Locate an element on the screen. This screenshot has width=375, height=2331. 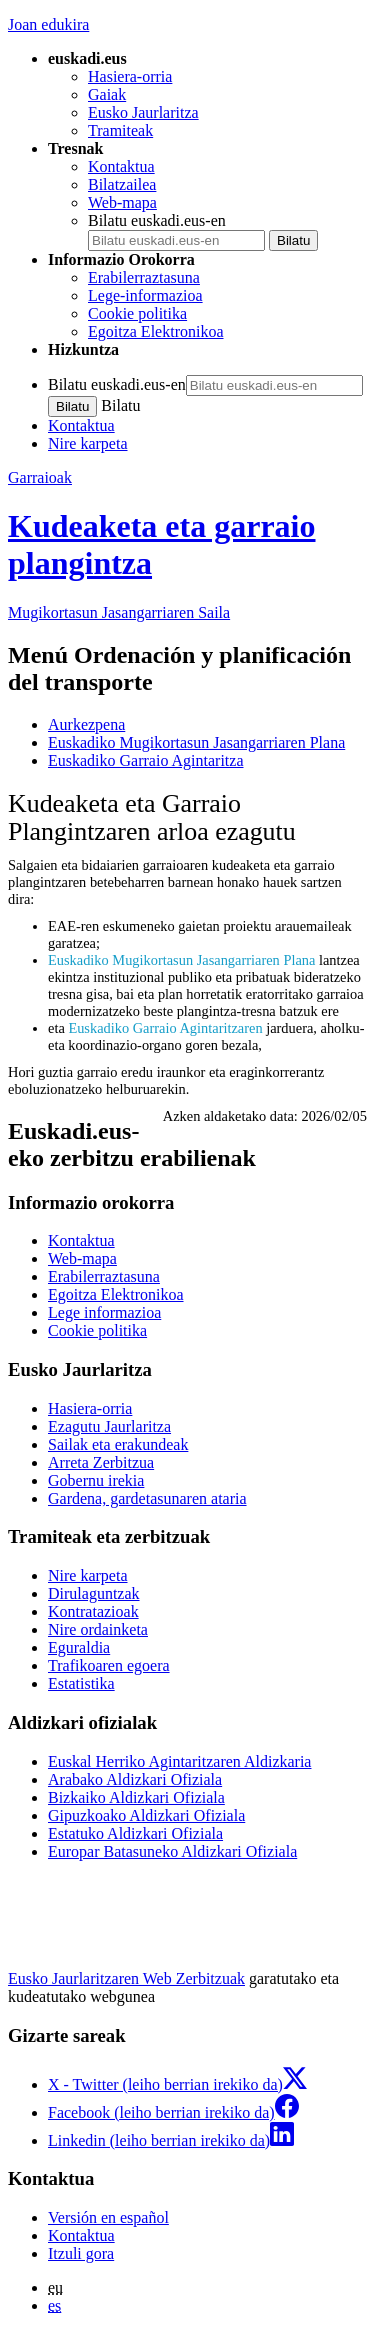
Eusko Jaurlaritza is located at coordinates (143, 112).